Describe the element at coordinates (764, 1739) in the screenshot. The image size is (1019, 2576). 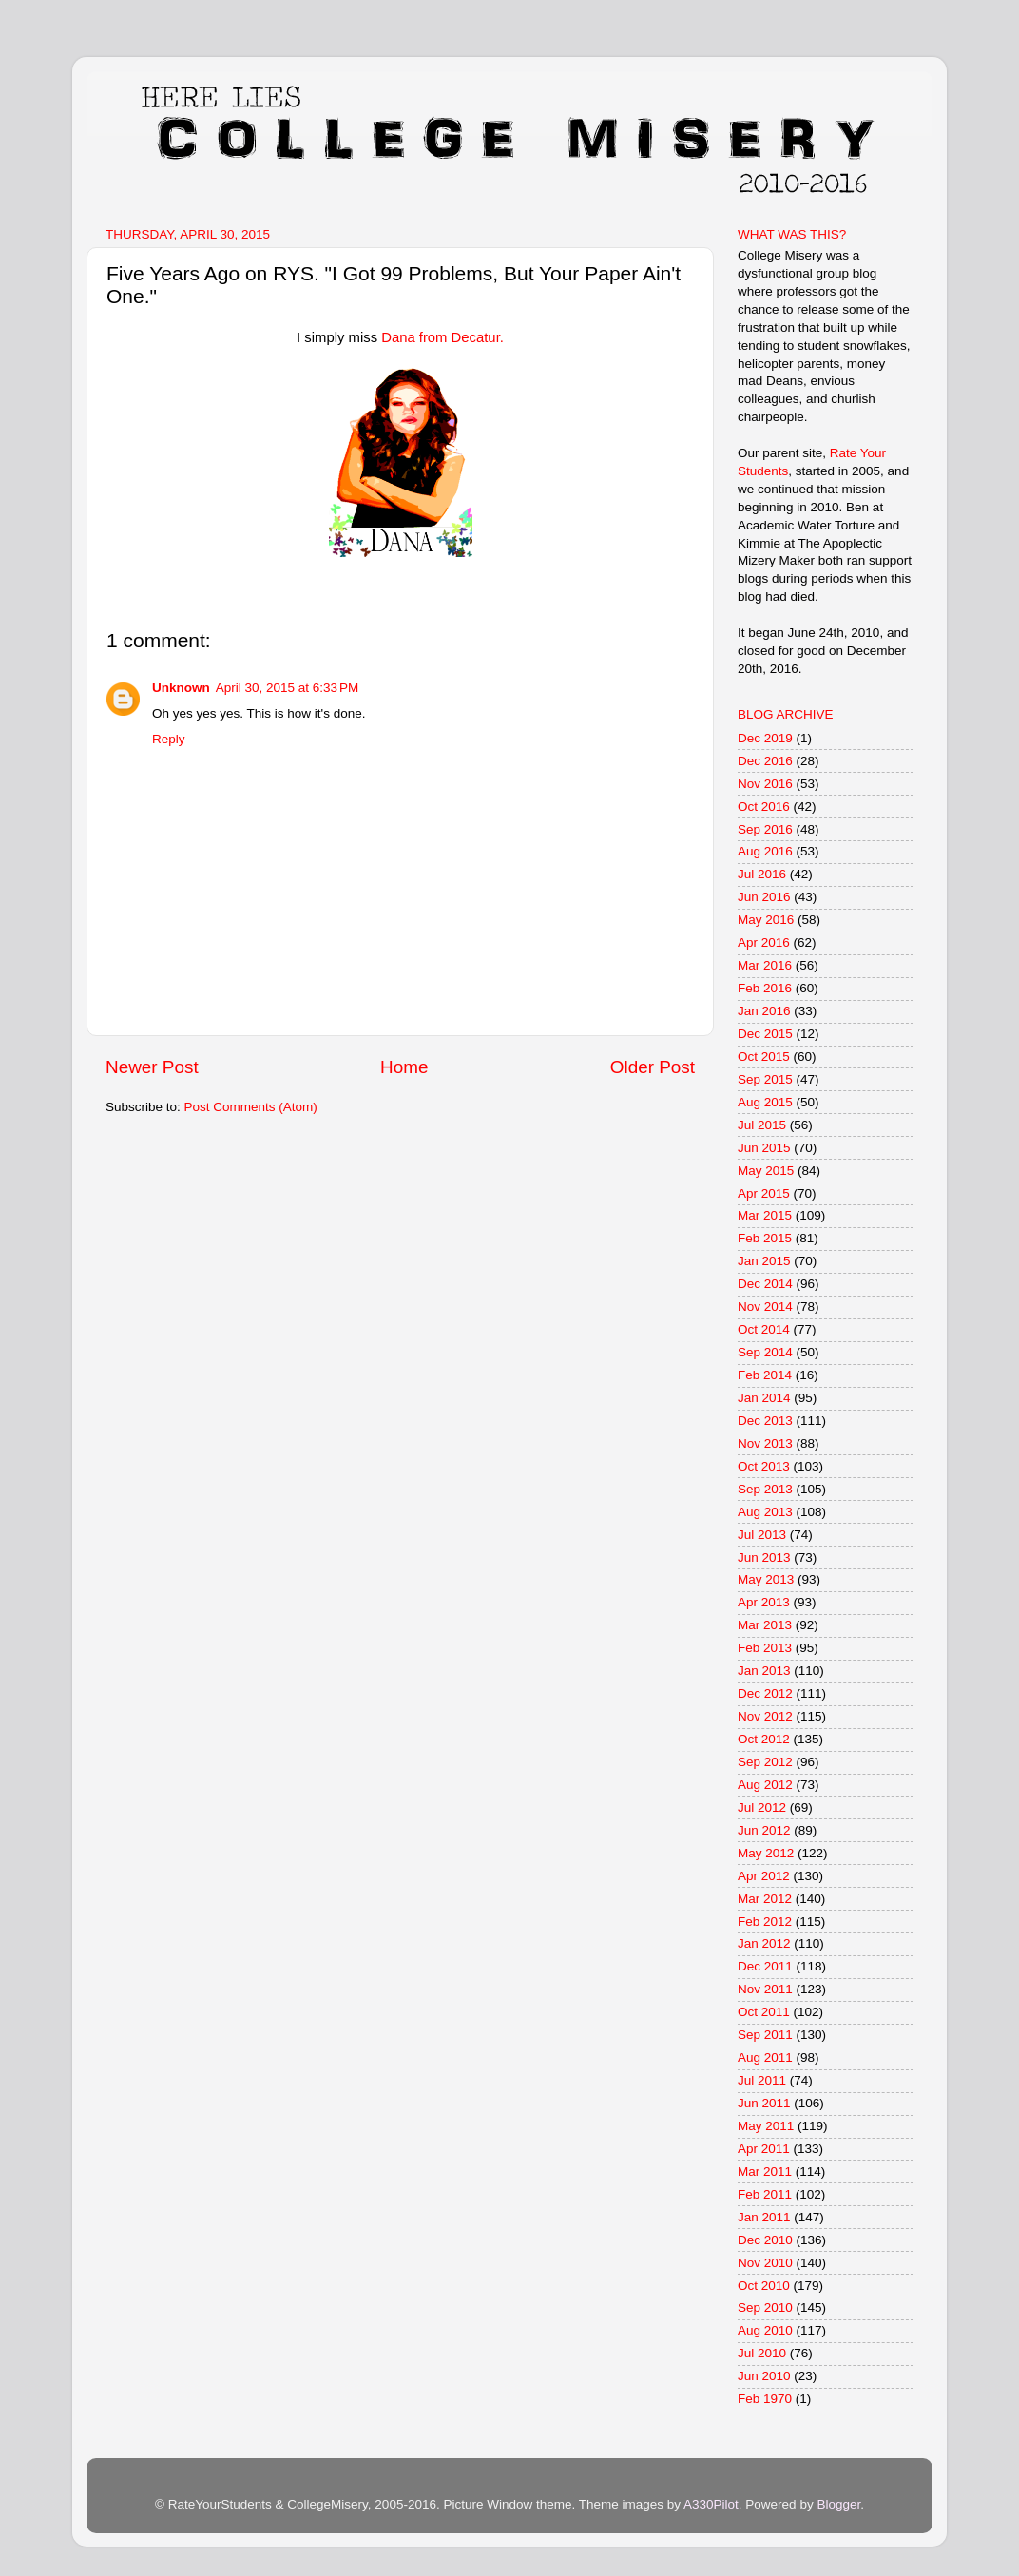
I see `Oct 2012` at that location.